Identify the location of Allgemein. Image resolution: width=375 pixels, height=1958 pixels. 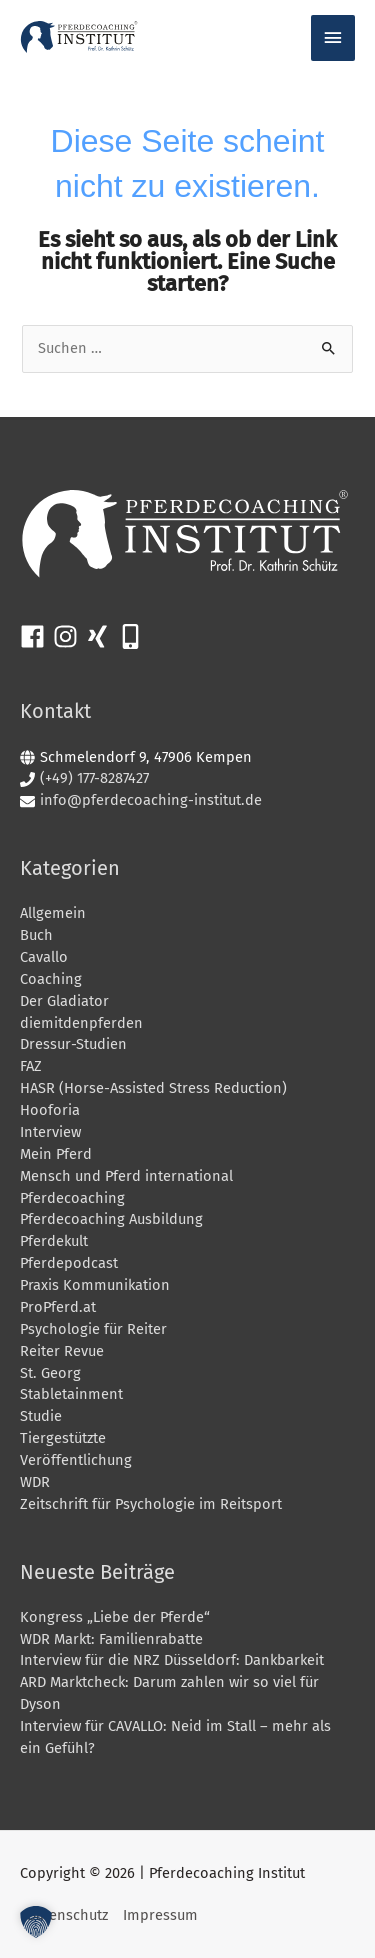
(53, 913).